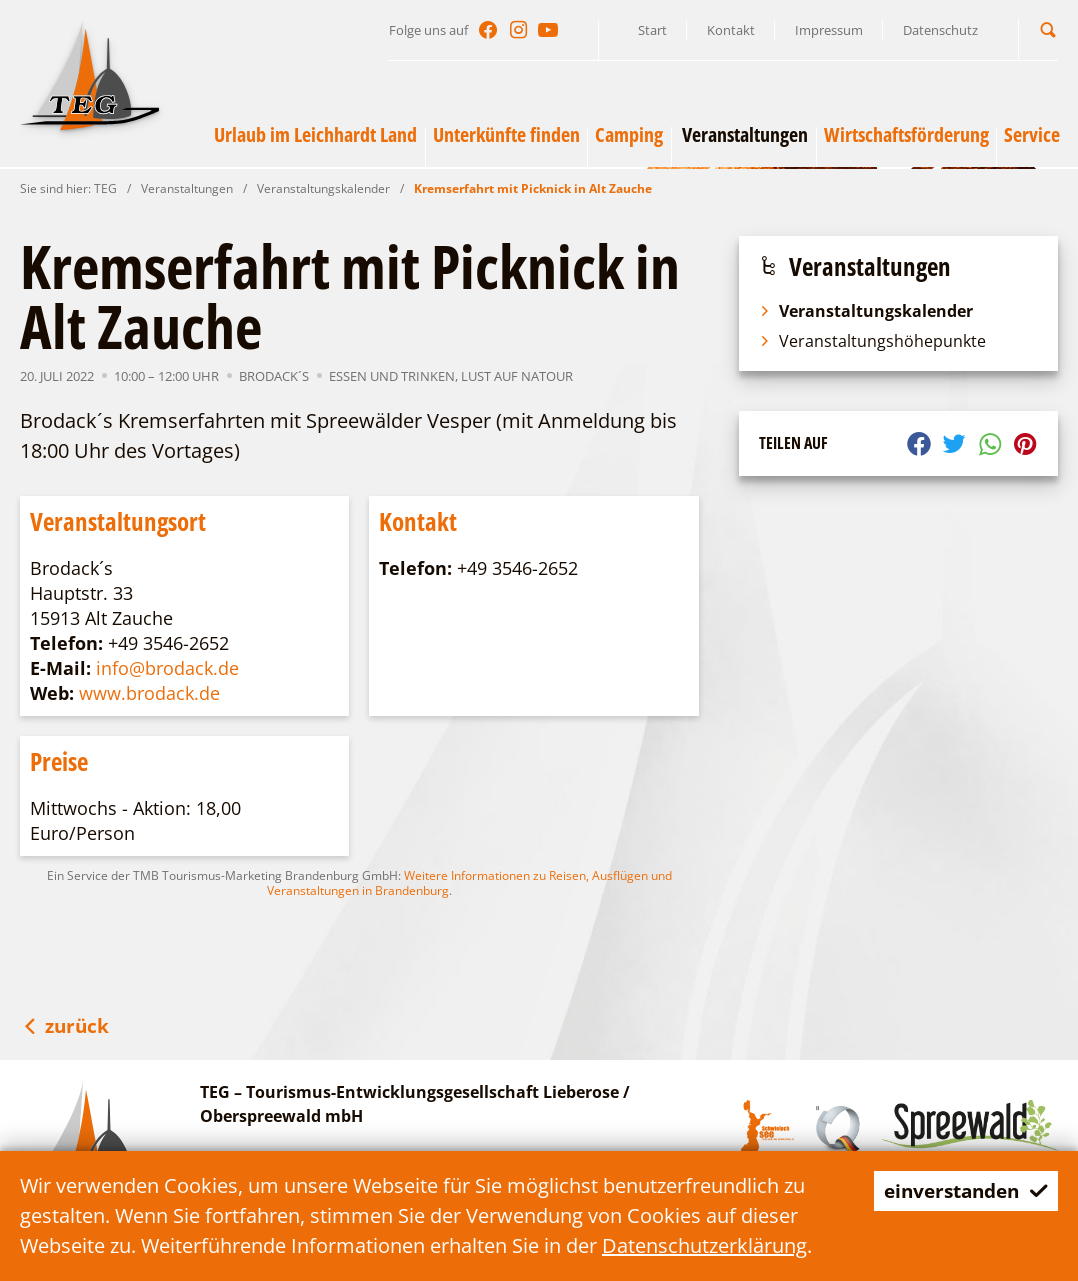 This screenshot has height=1281, width=1078. Describe the element at coordinates (960, 1190) in the screenshot. I see `einverstanden` at that location.